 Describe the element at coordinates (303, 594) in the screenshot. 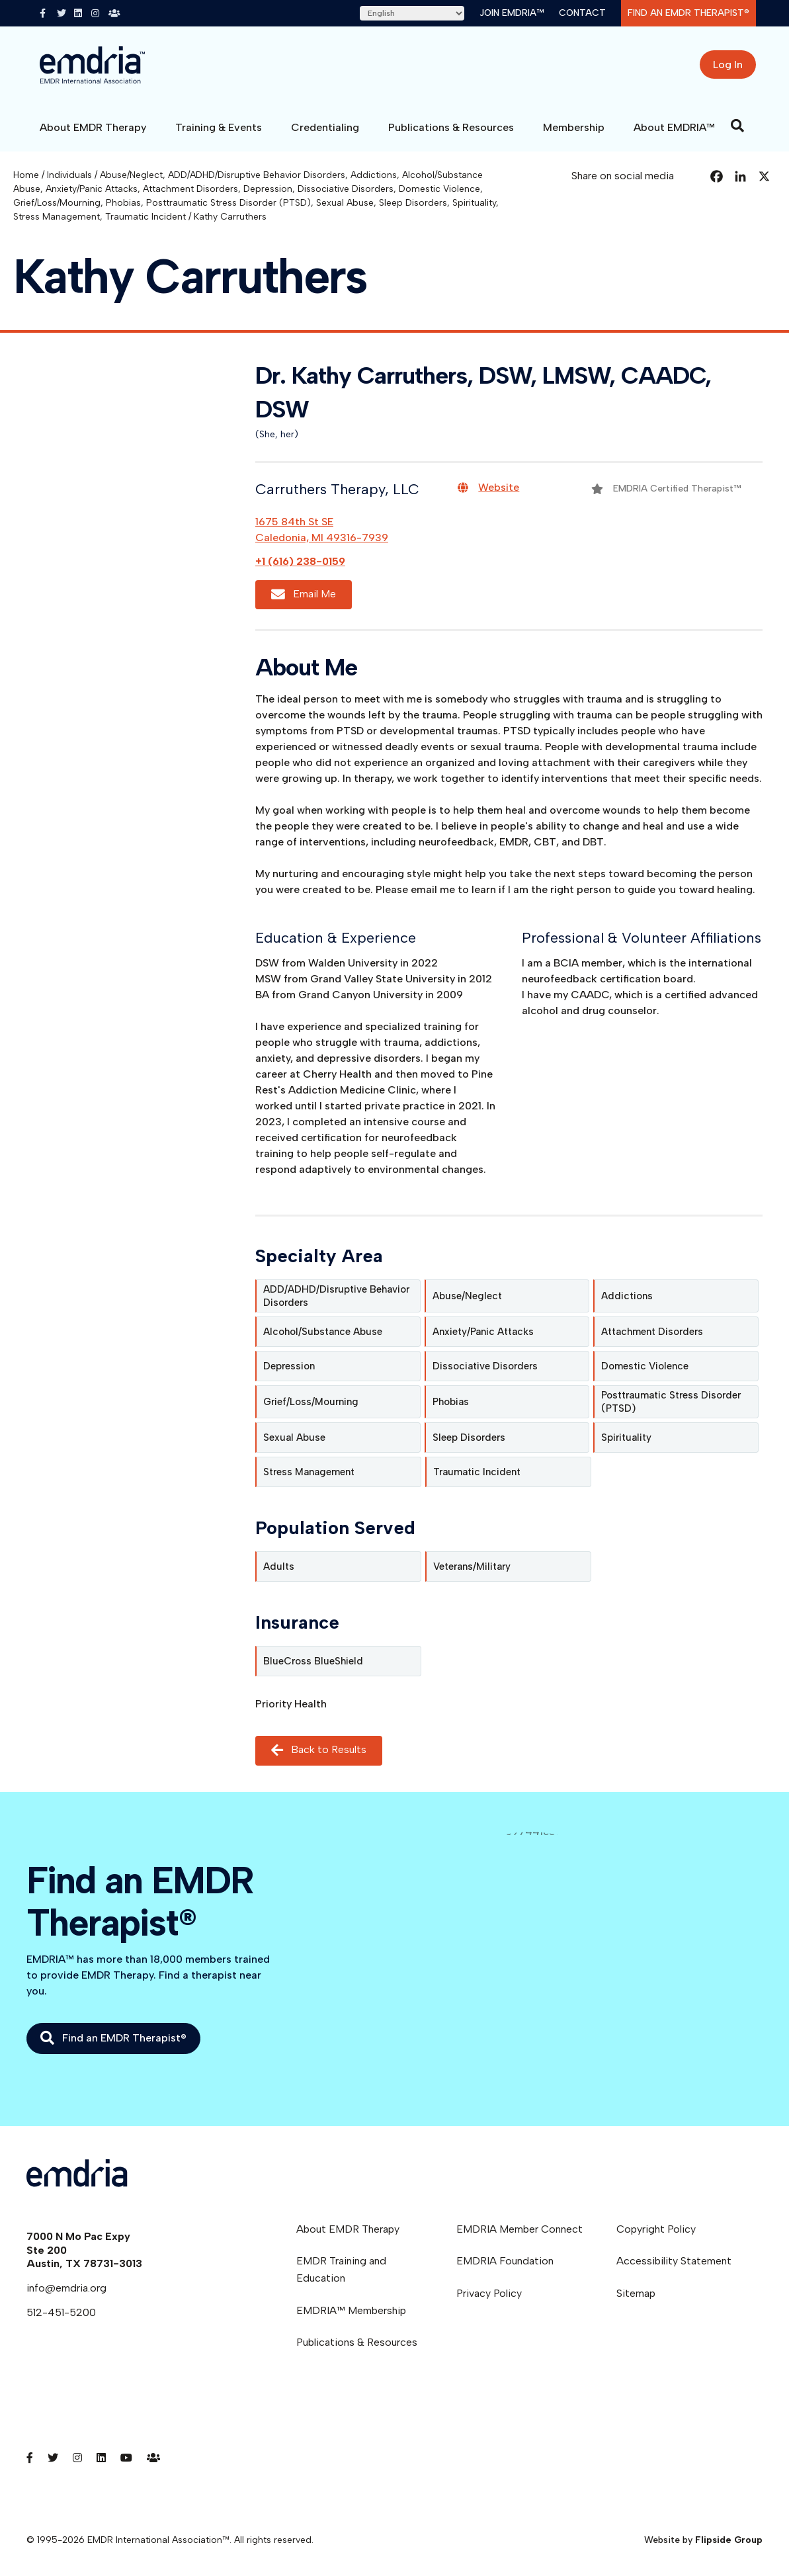

I see `Email Me` at that location.